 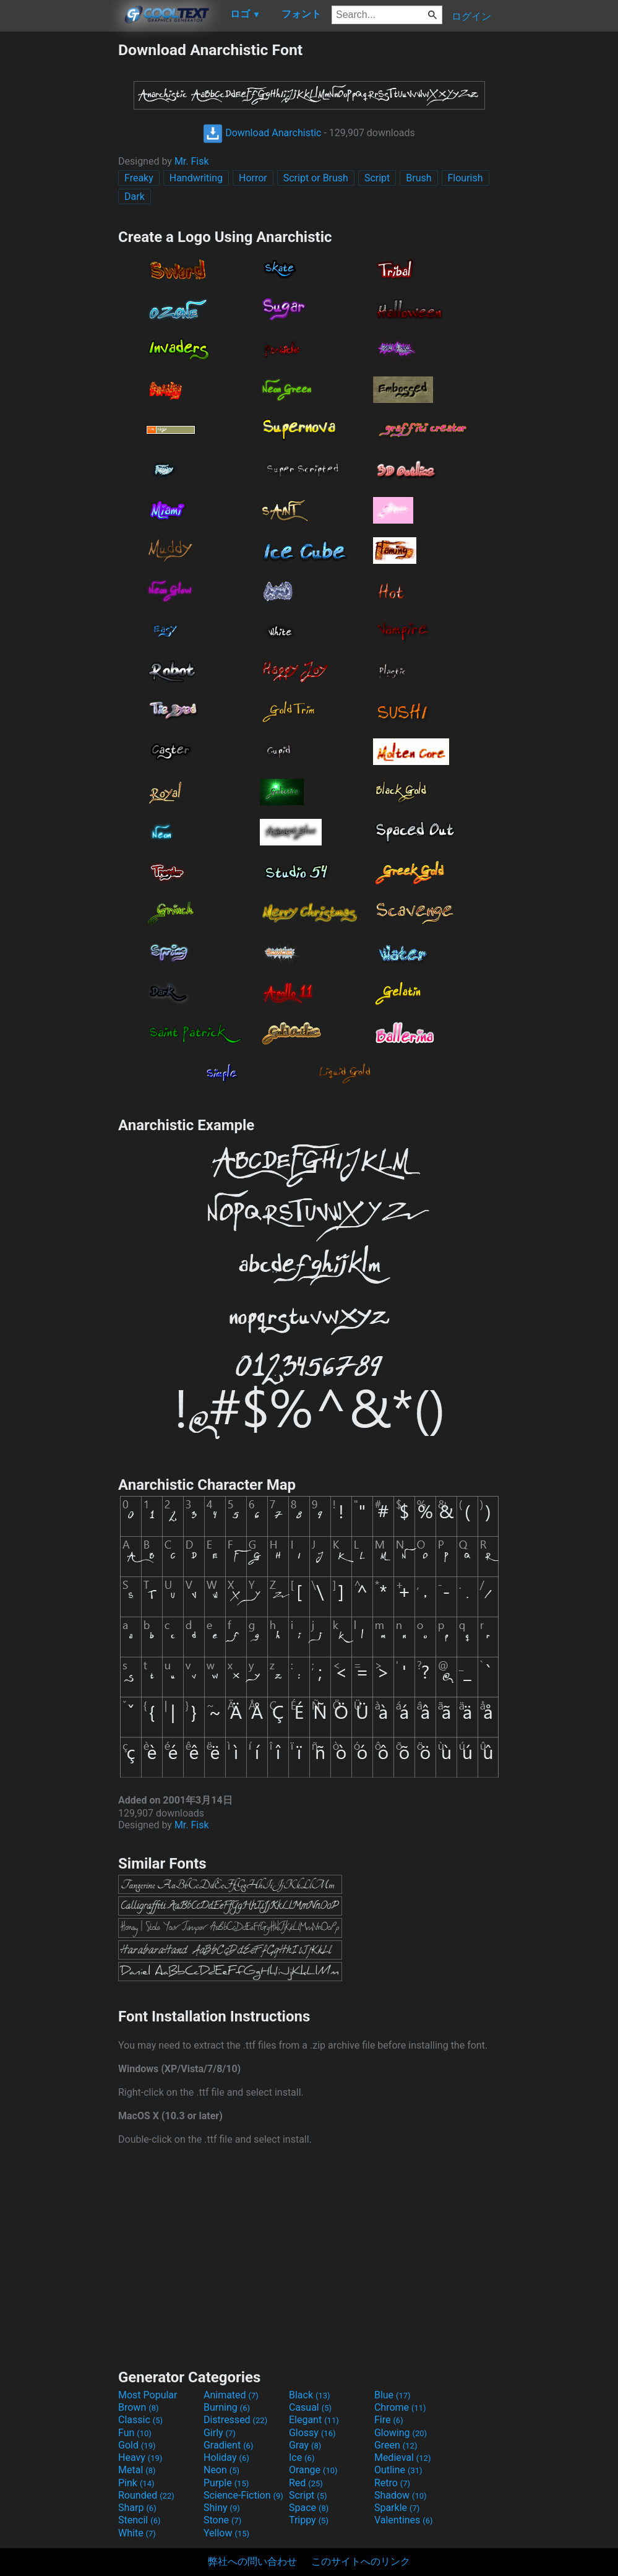 I want to click on Download Anarchistic, so click(x=262, y=133).